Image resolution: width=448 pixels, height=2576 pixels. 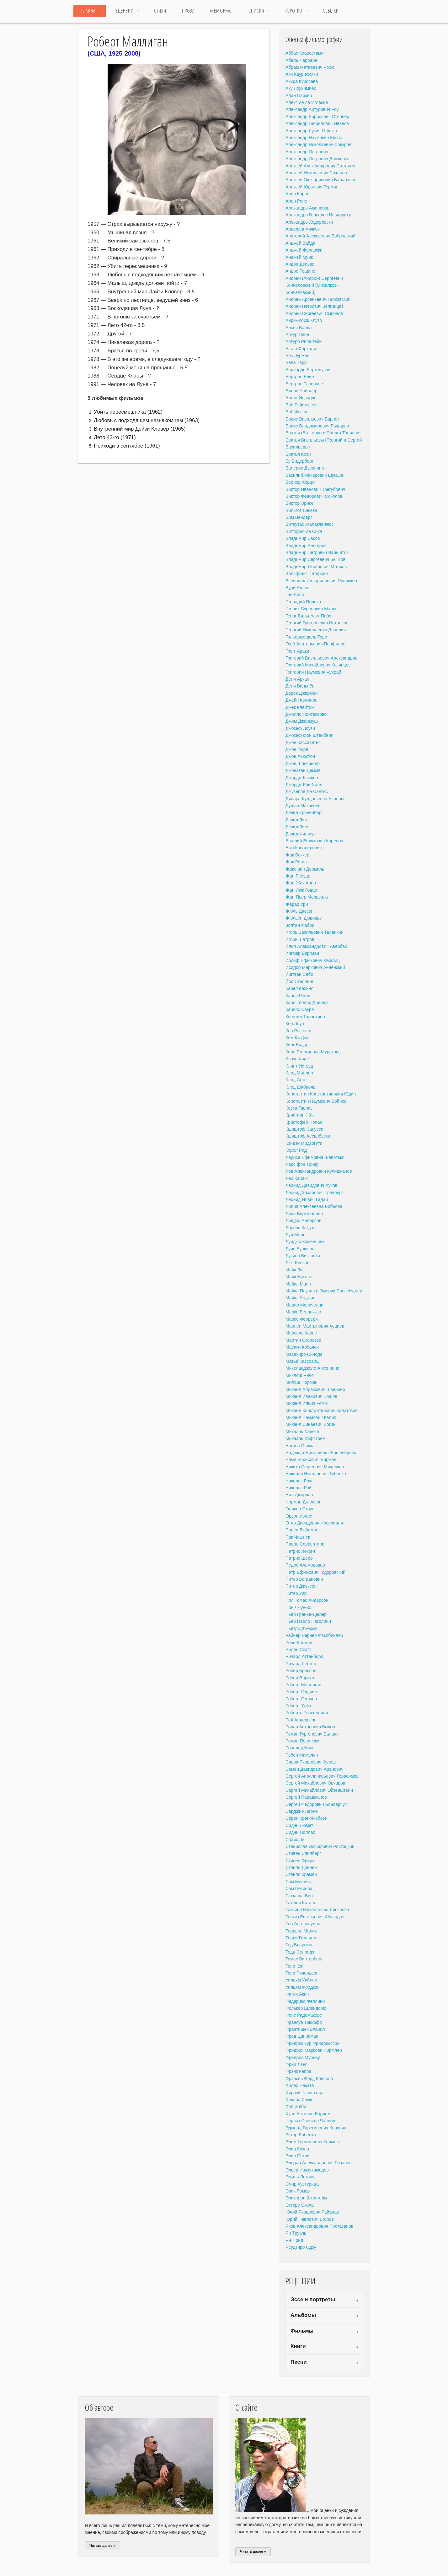 What do you see at coordinates (301, 1972) in the screenshot?
I see `Тони Ричардсон` at bounding box center [301, 1972].